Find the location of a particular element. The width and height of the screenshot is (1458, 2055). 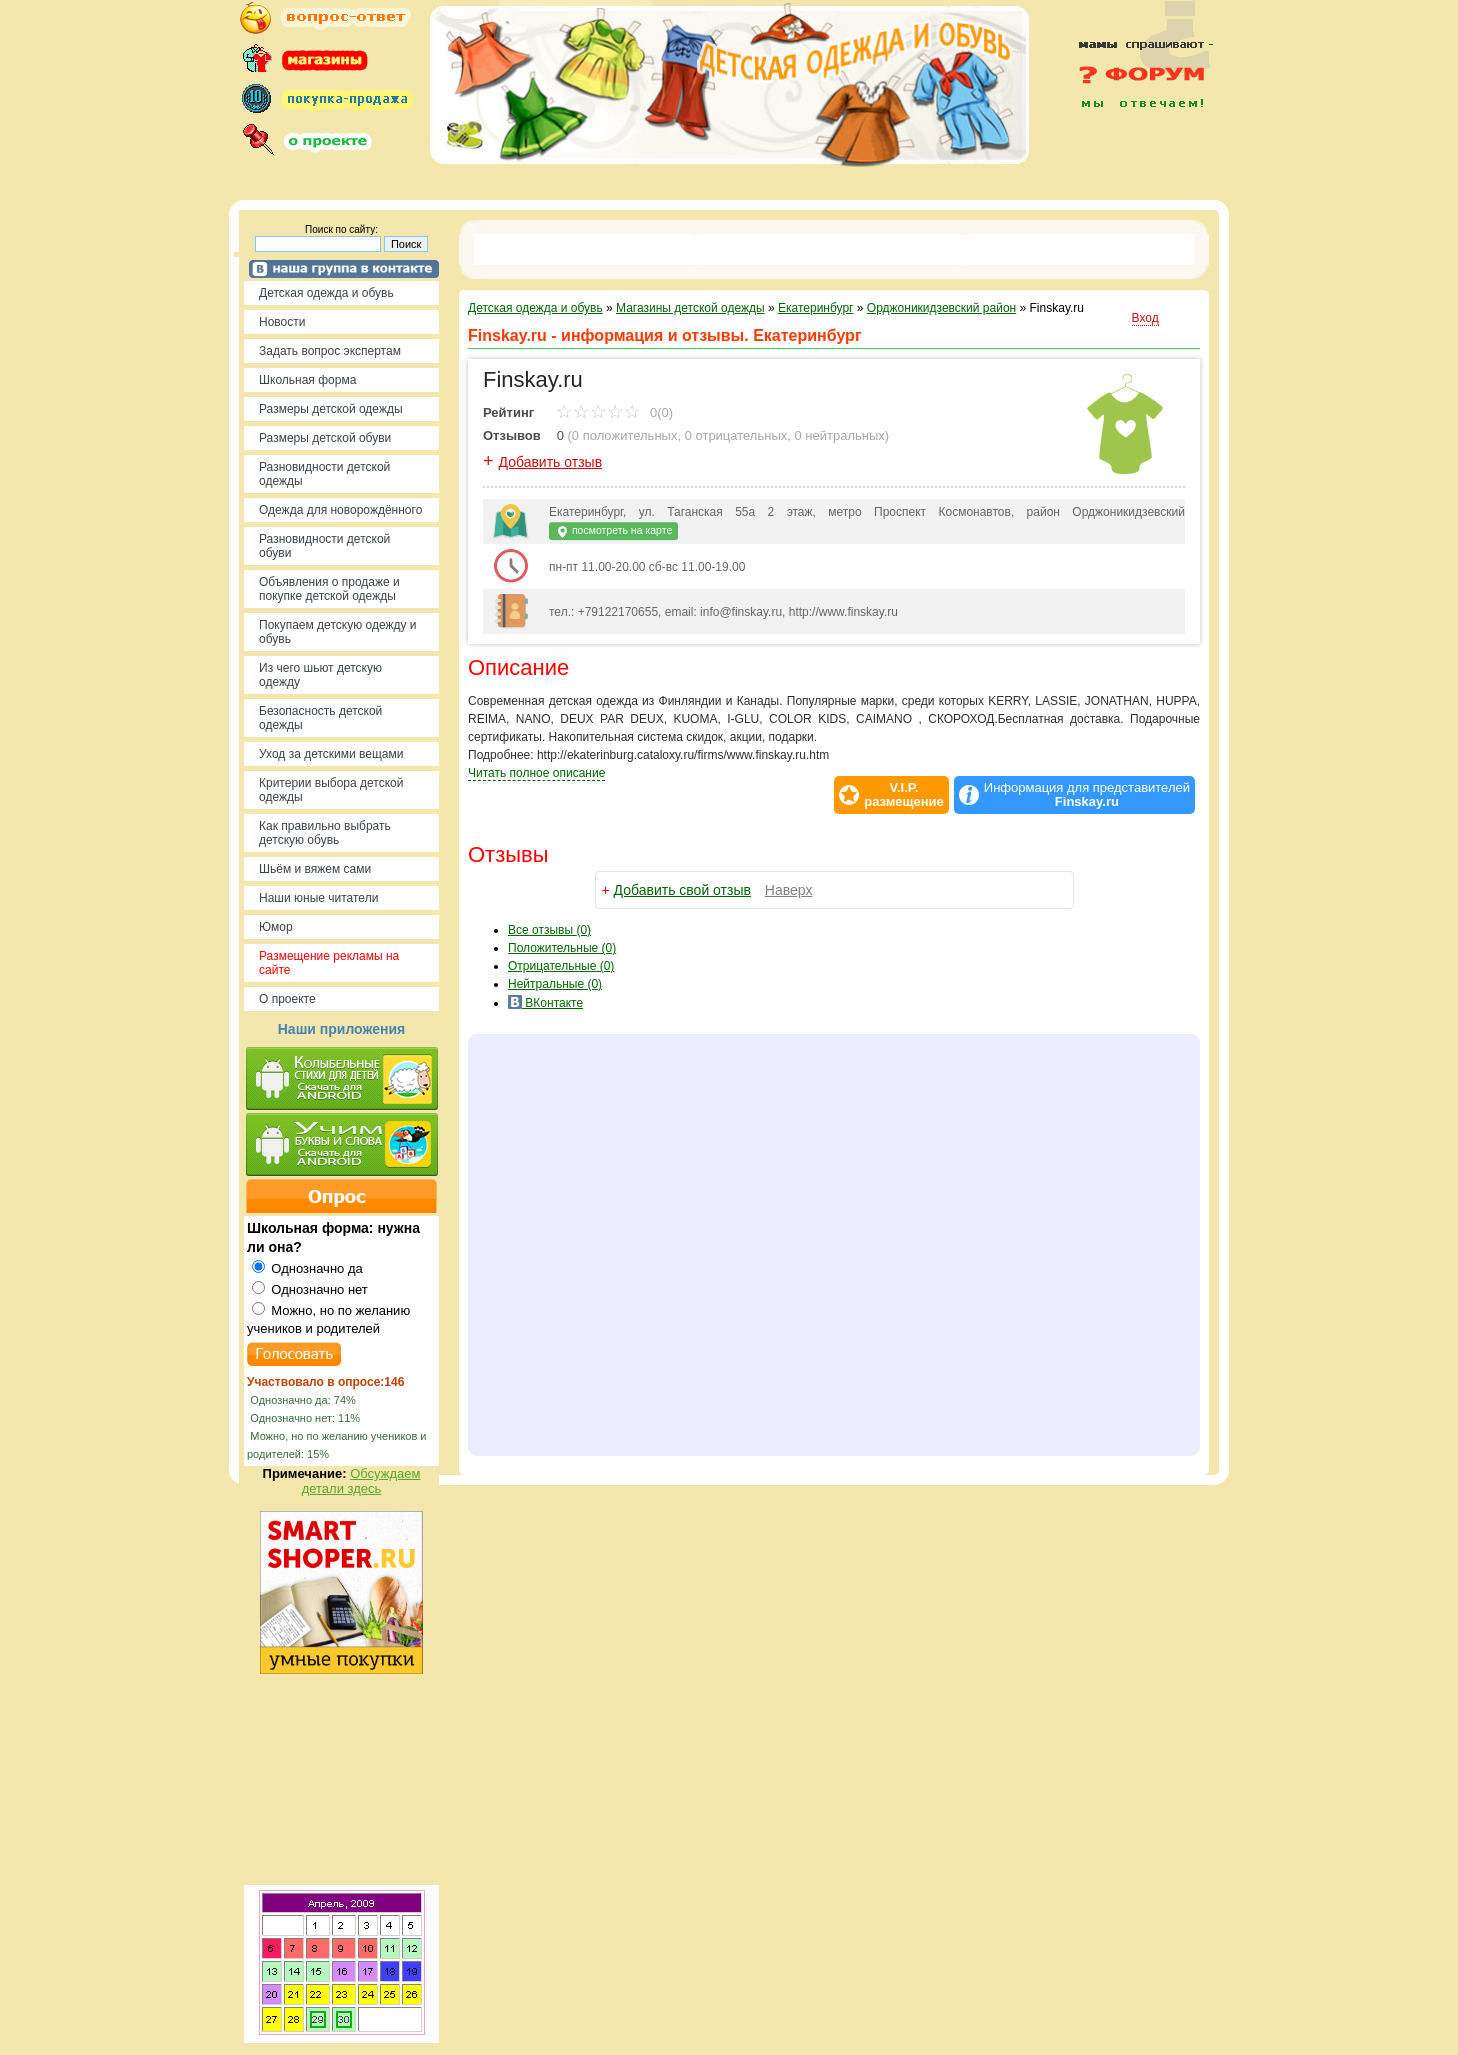

Добавить свой отзыв is located at coordinates (682, 890).